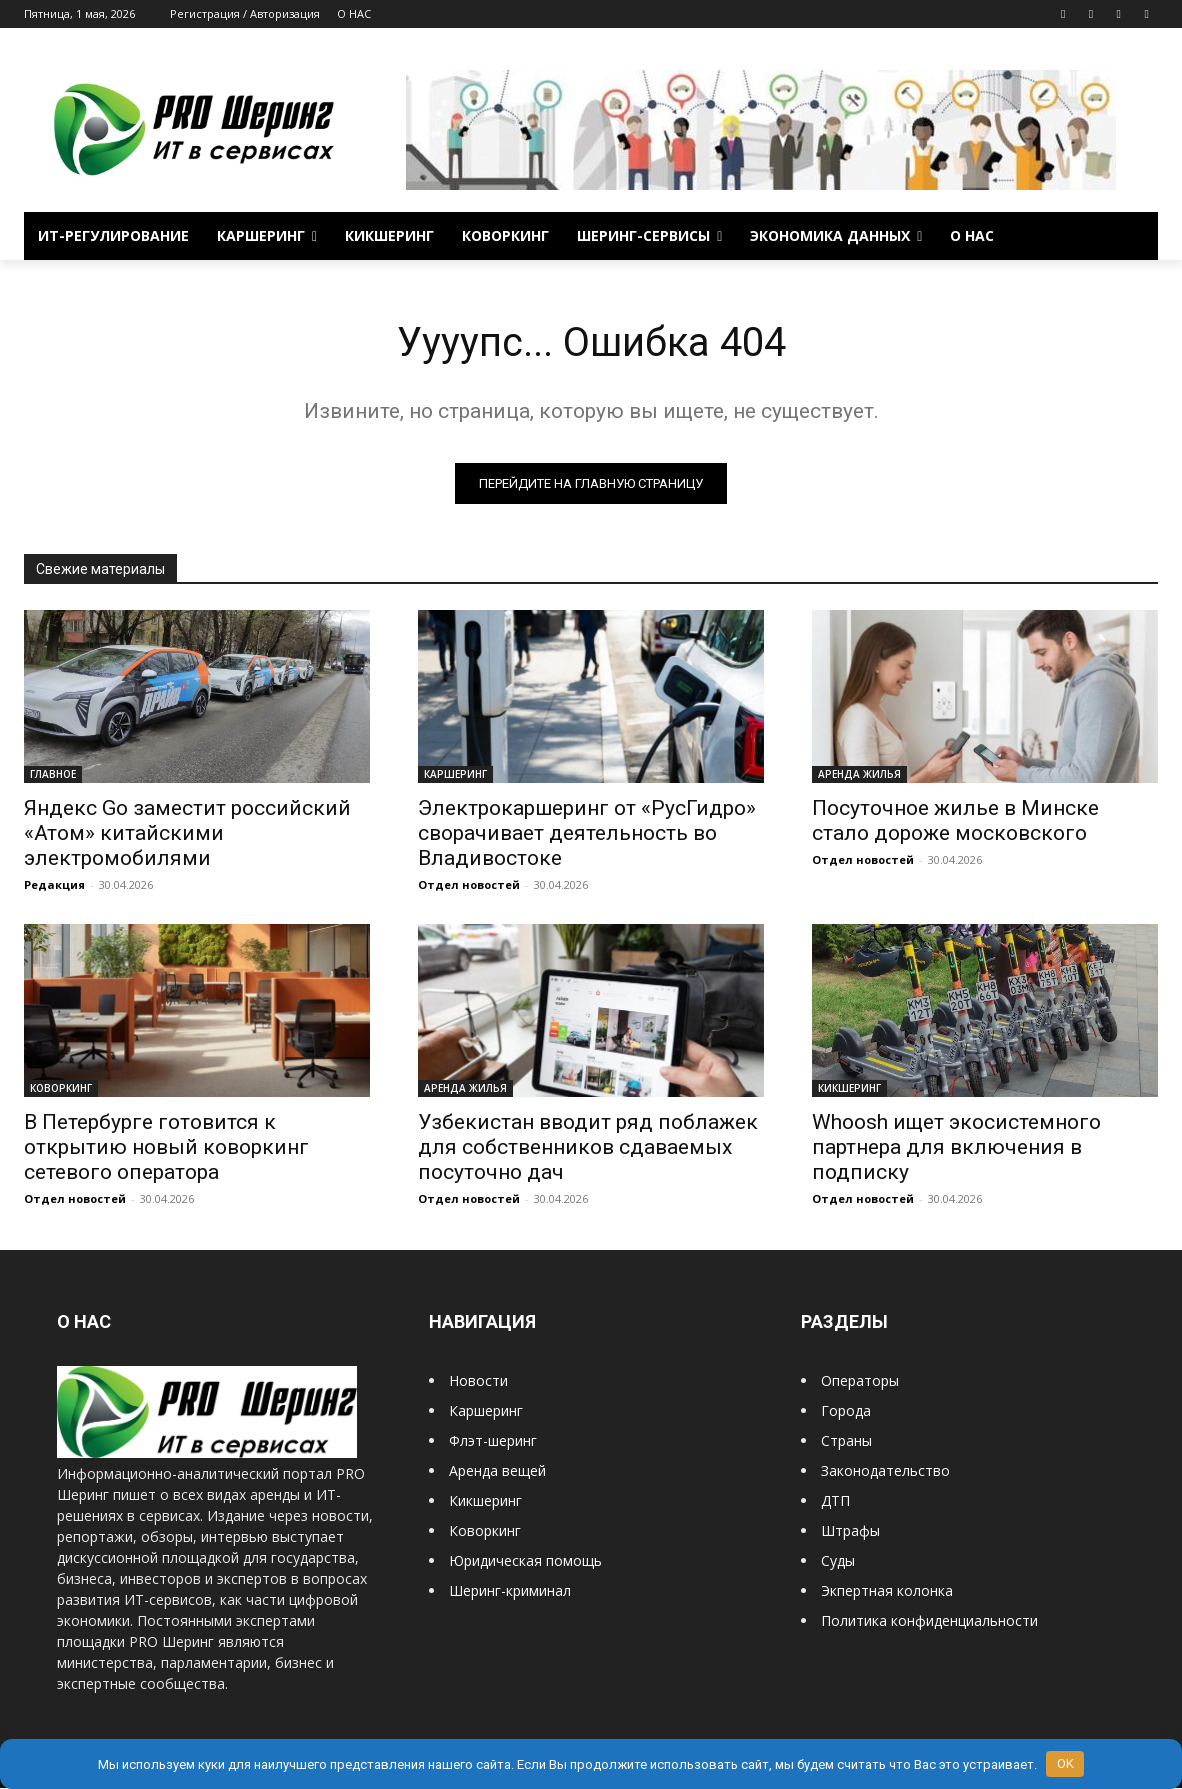  I want to click on Штрафы, so click(850, 1530).